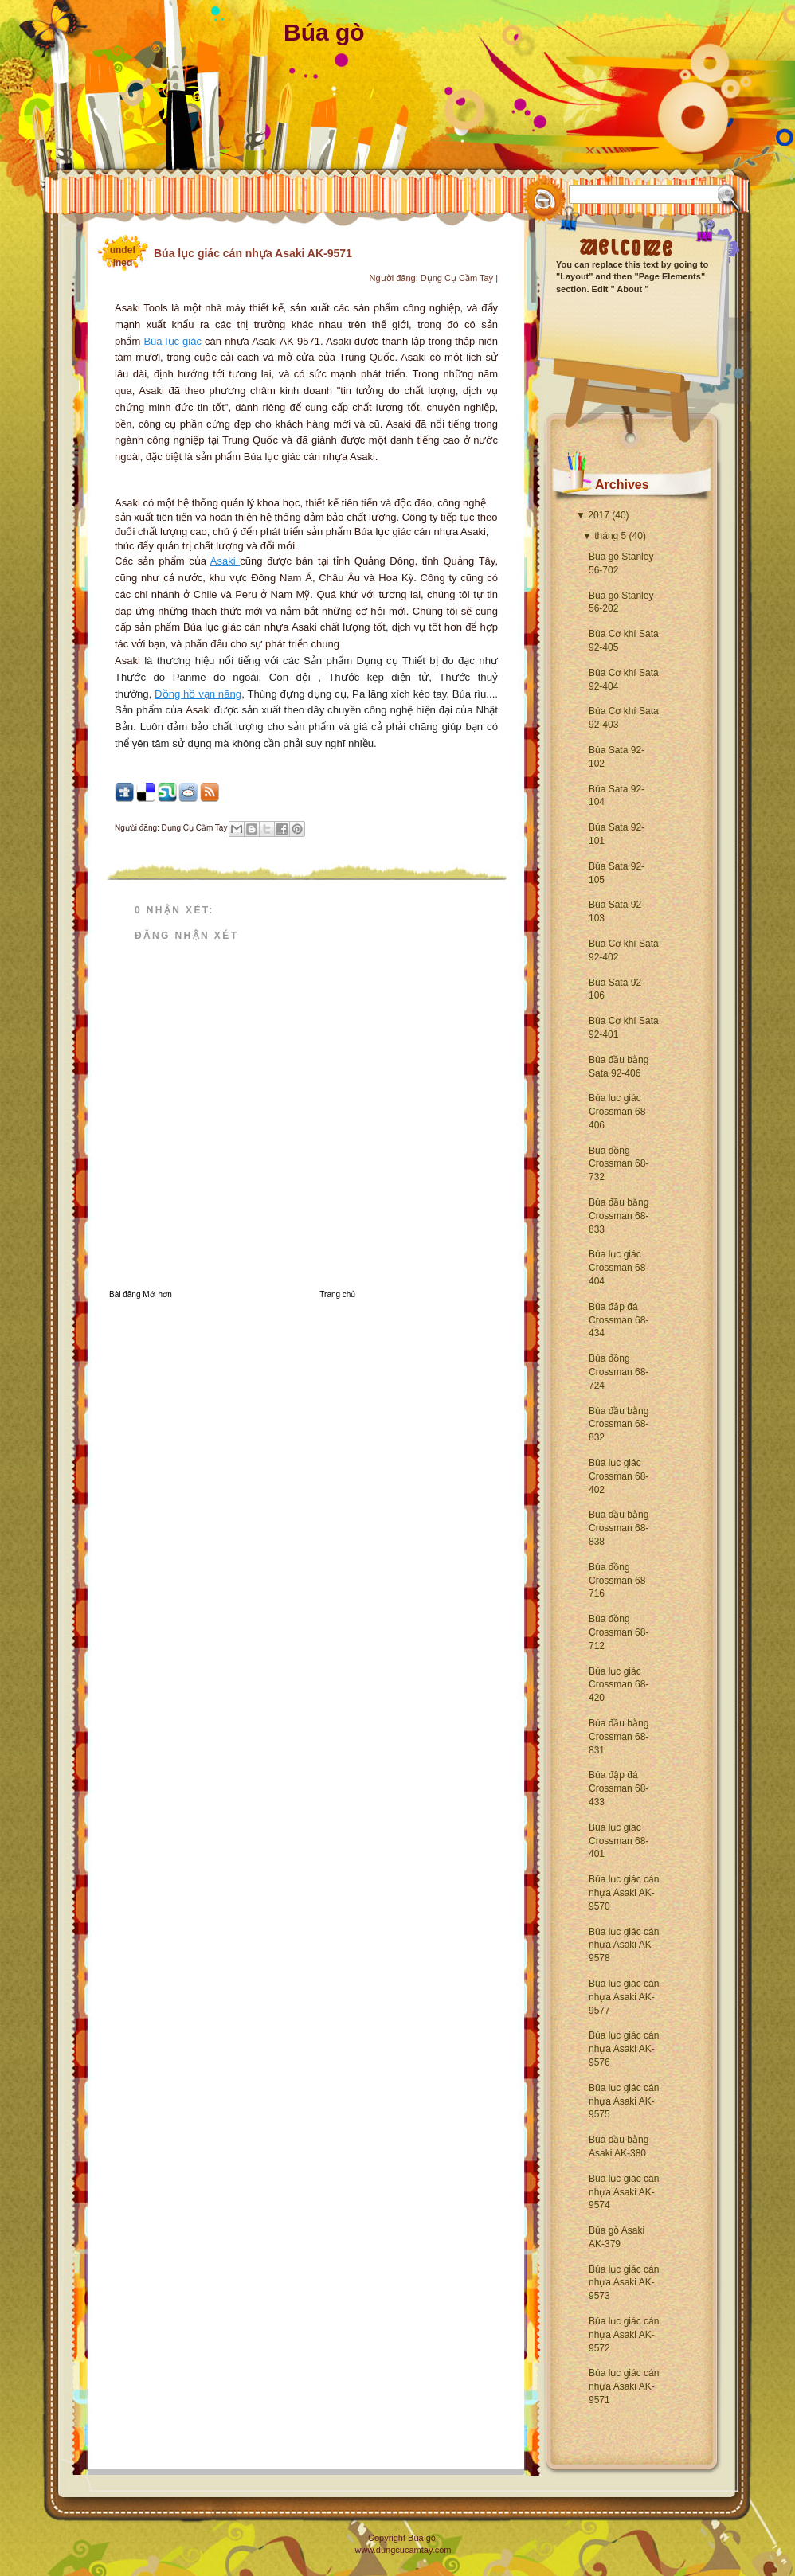 This screenshot has height=2576, width=795. What do you see at coordinates (618, 1788) in the screenshot?
I see `Búa đập đá Crossman 68-433` at bounding box center [618, 1788].